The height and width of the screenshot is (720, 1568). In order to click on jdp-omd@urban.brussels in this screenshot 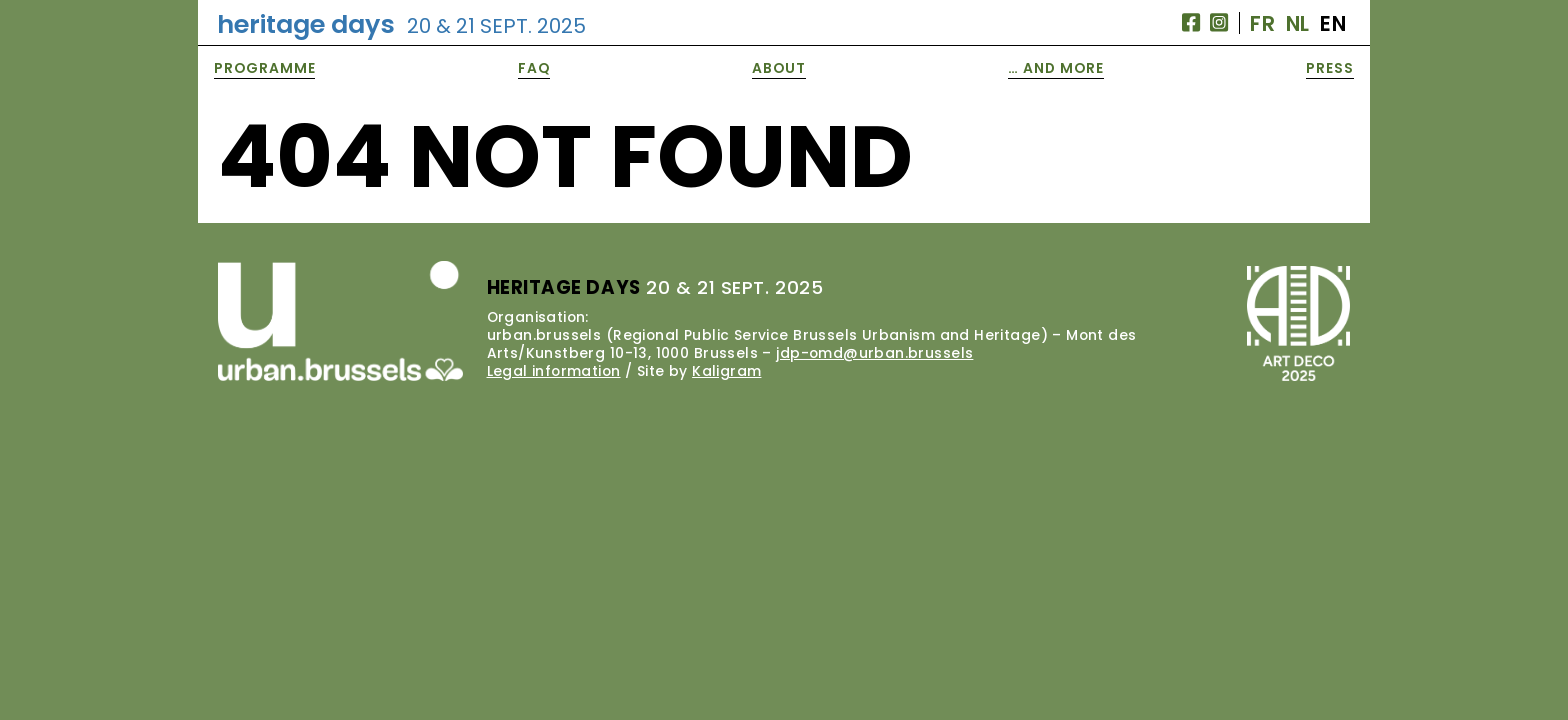, I will do `click(874, 353)`.